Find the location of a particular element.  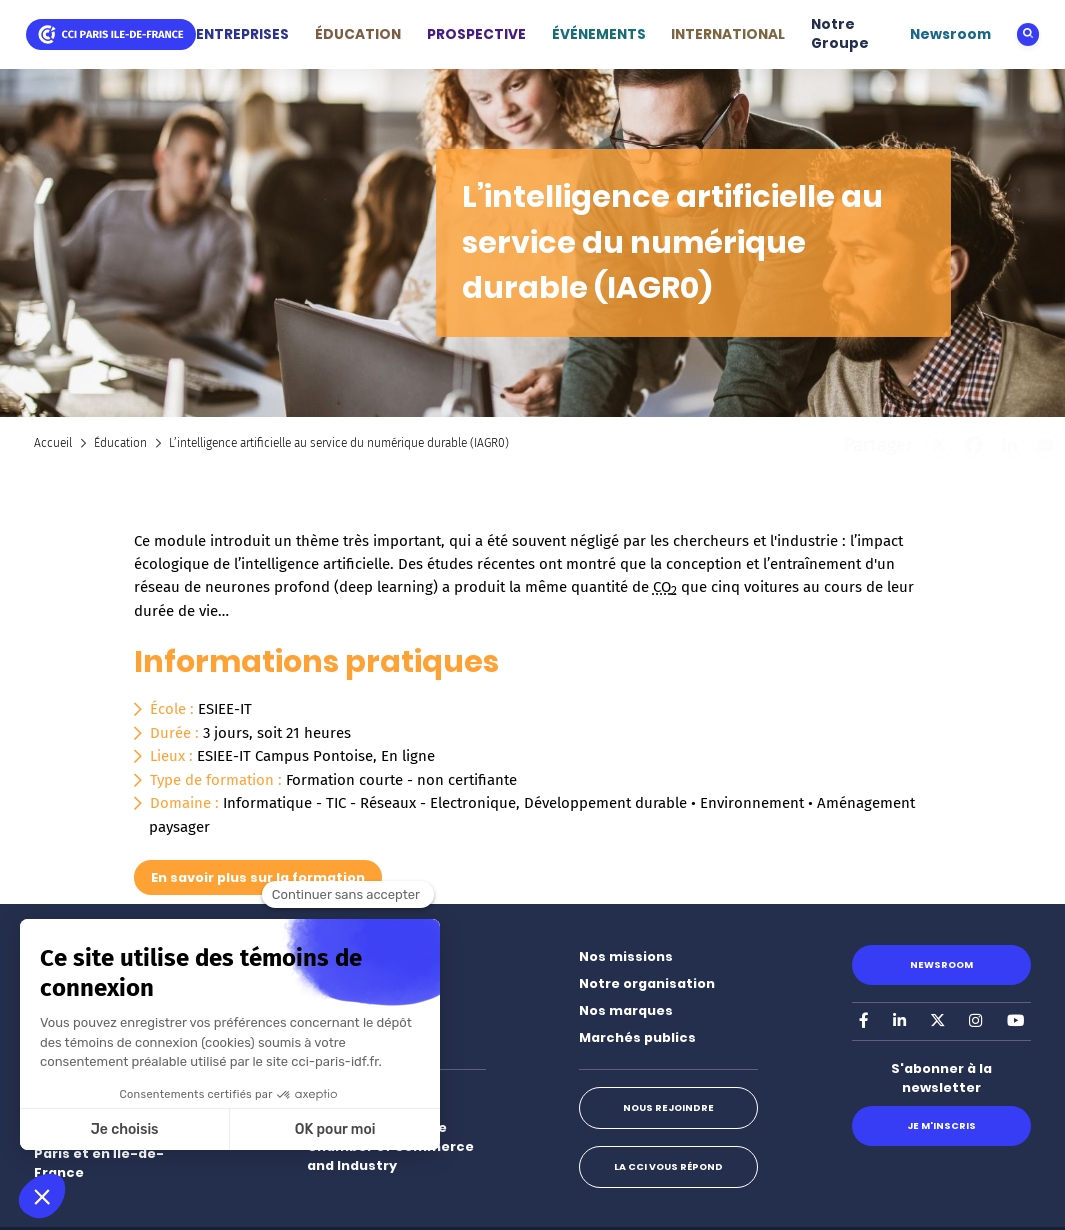

Éducation is located at coordinates (120, 443).